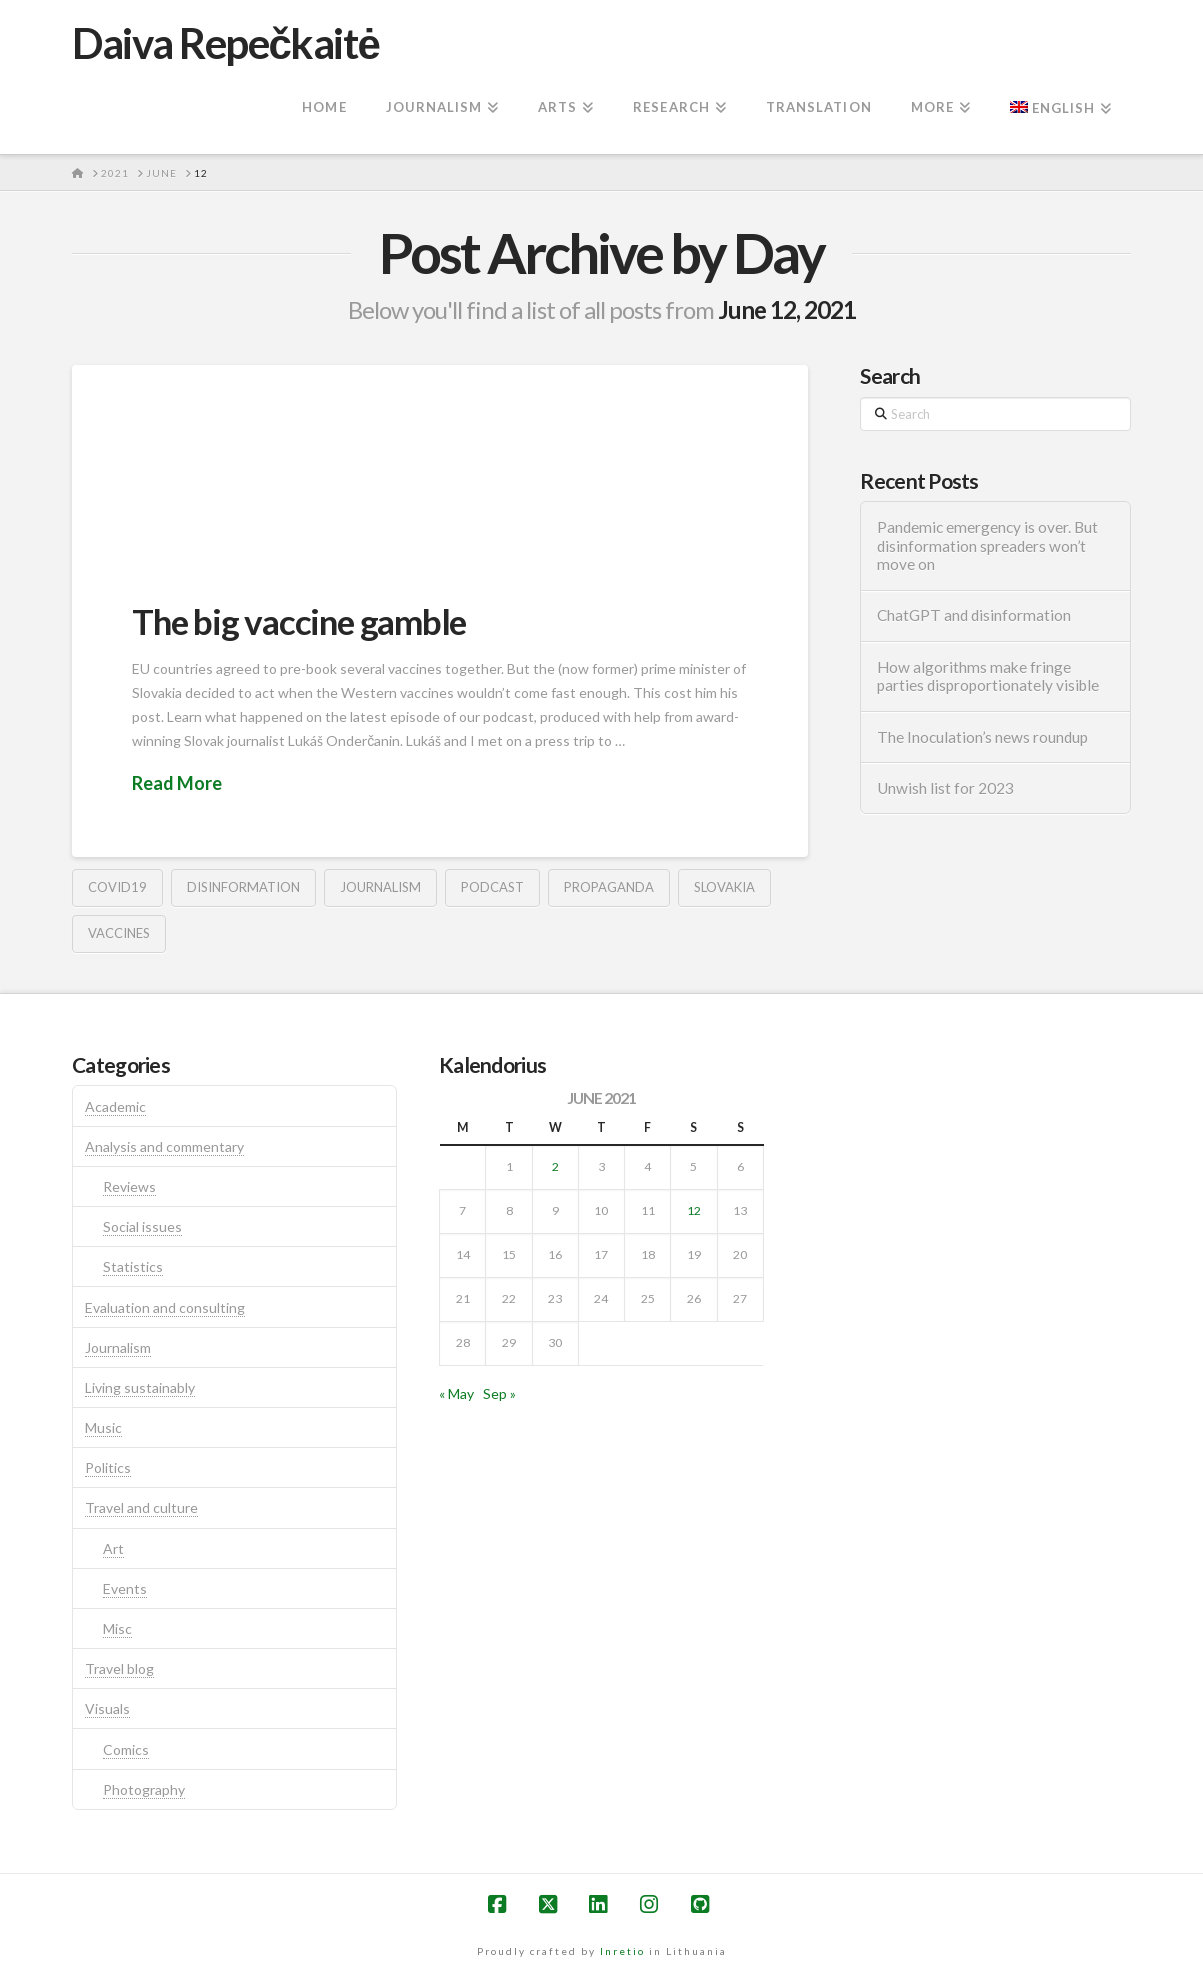 The height and width of the screenshot is (1981, 1203). What do you see at coordinates (126, 1749) in the screenshot?
I see `Comics` at bounding box center [126, 1749].